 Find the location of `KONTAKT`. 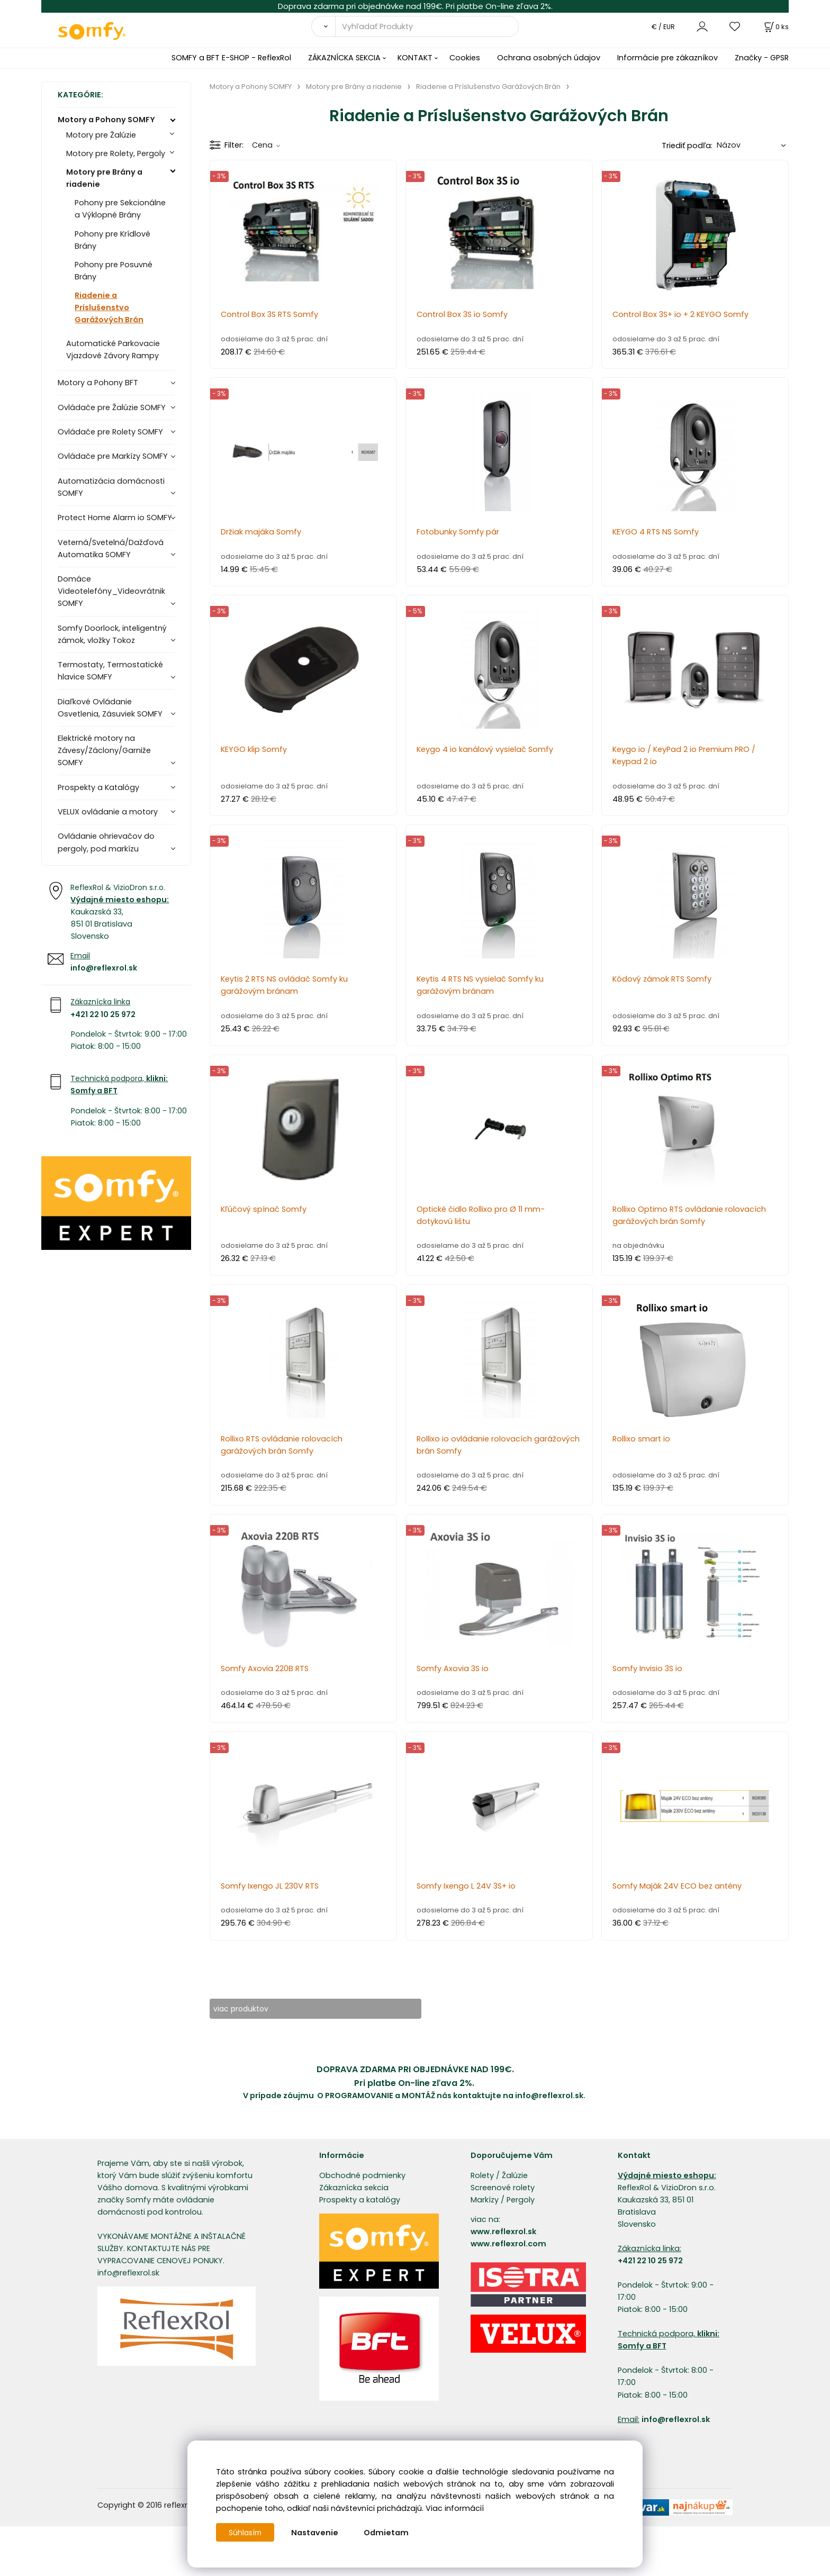

KONTAKT is located at coordinates (415, 57).